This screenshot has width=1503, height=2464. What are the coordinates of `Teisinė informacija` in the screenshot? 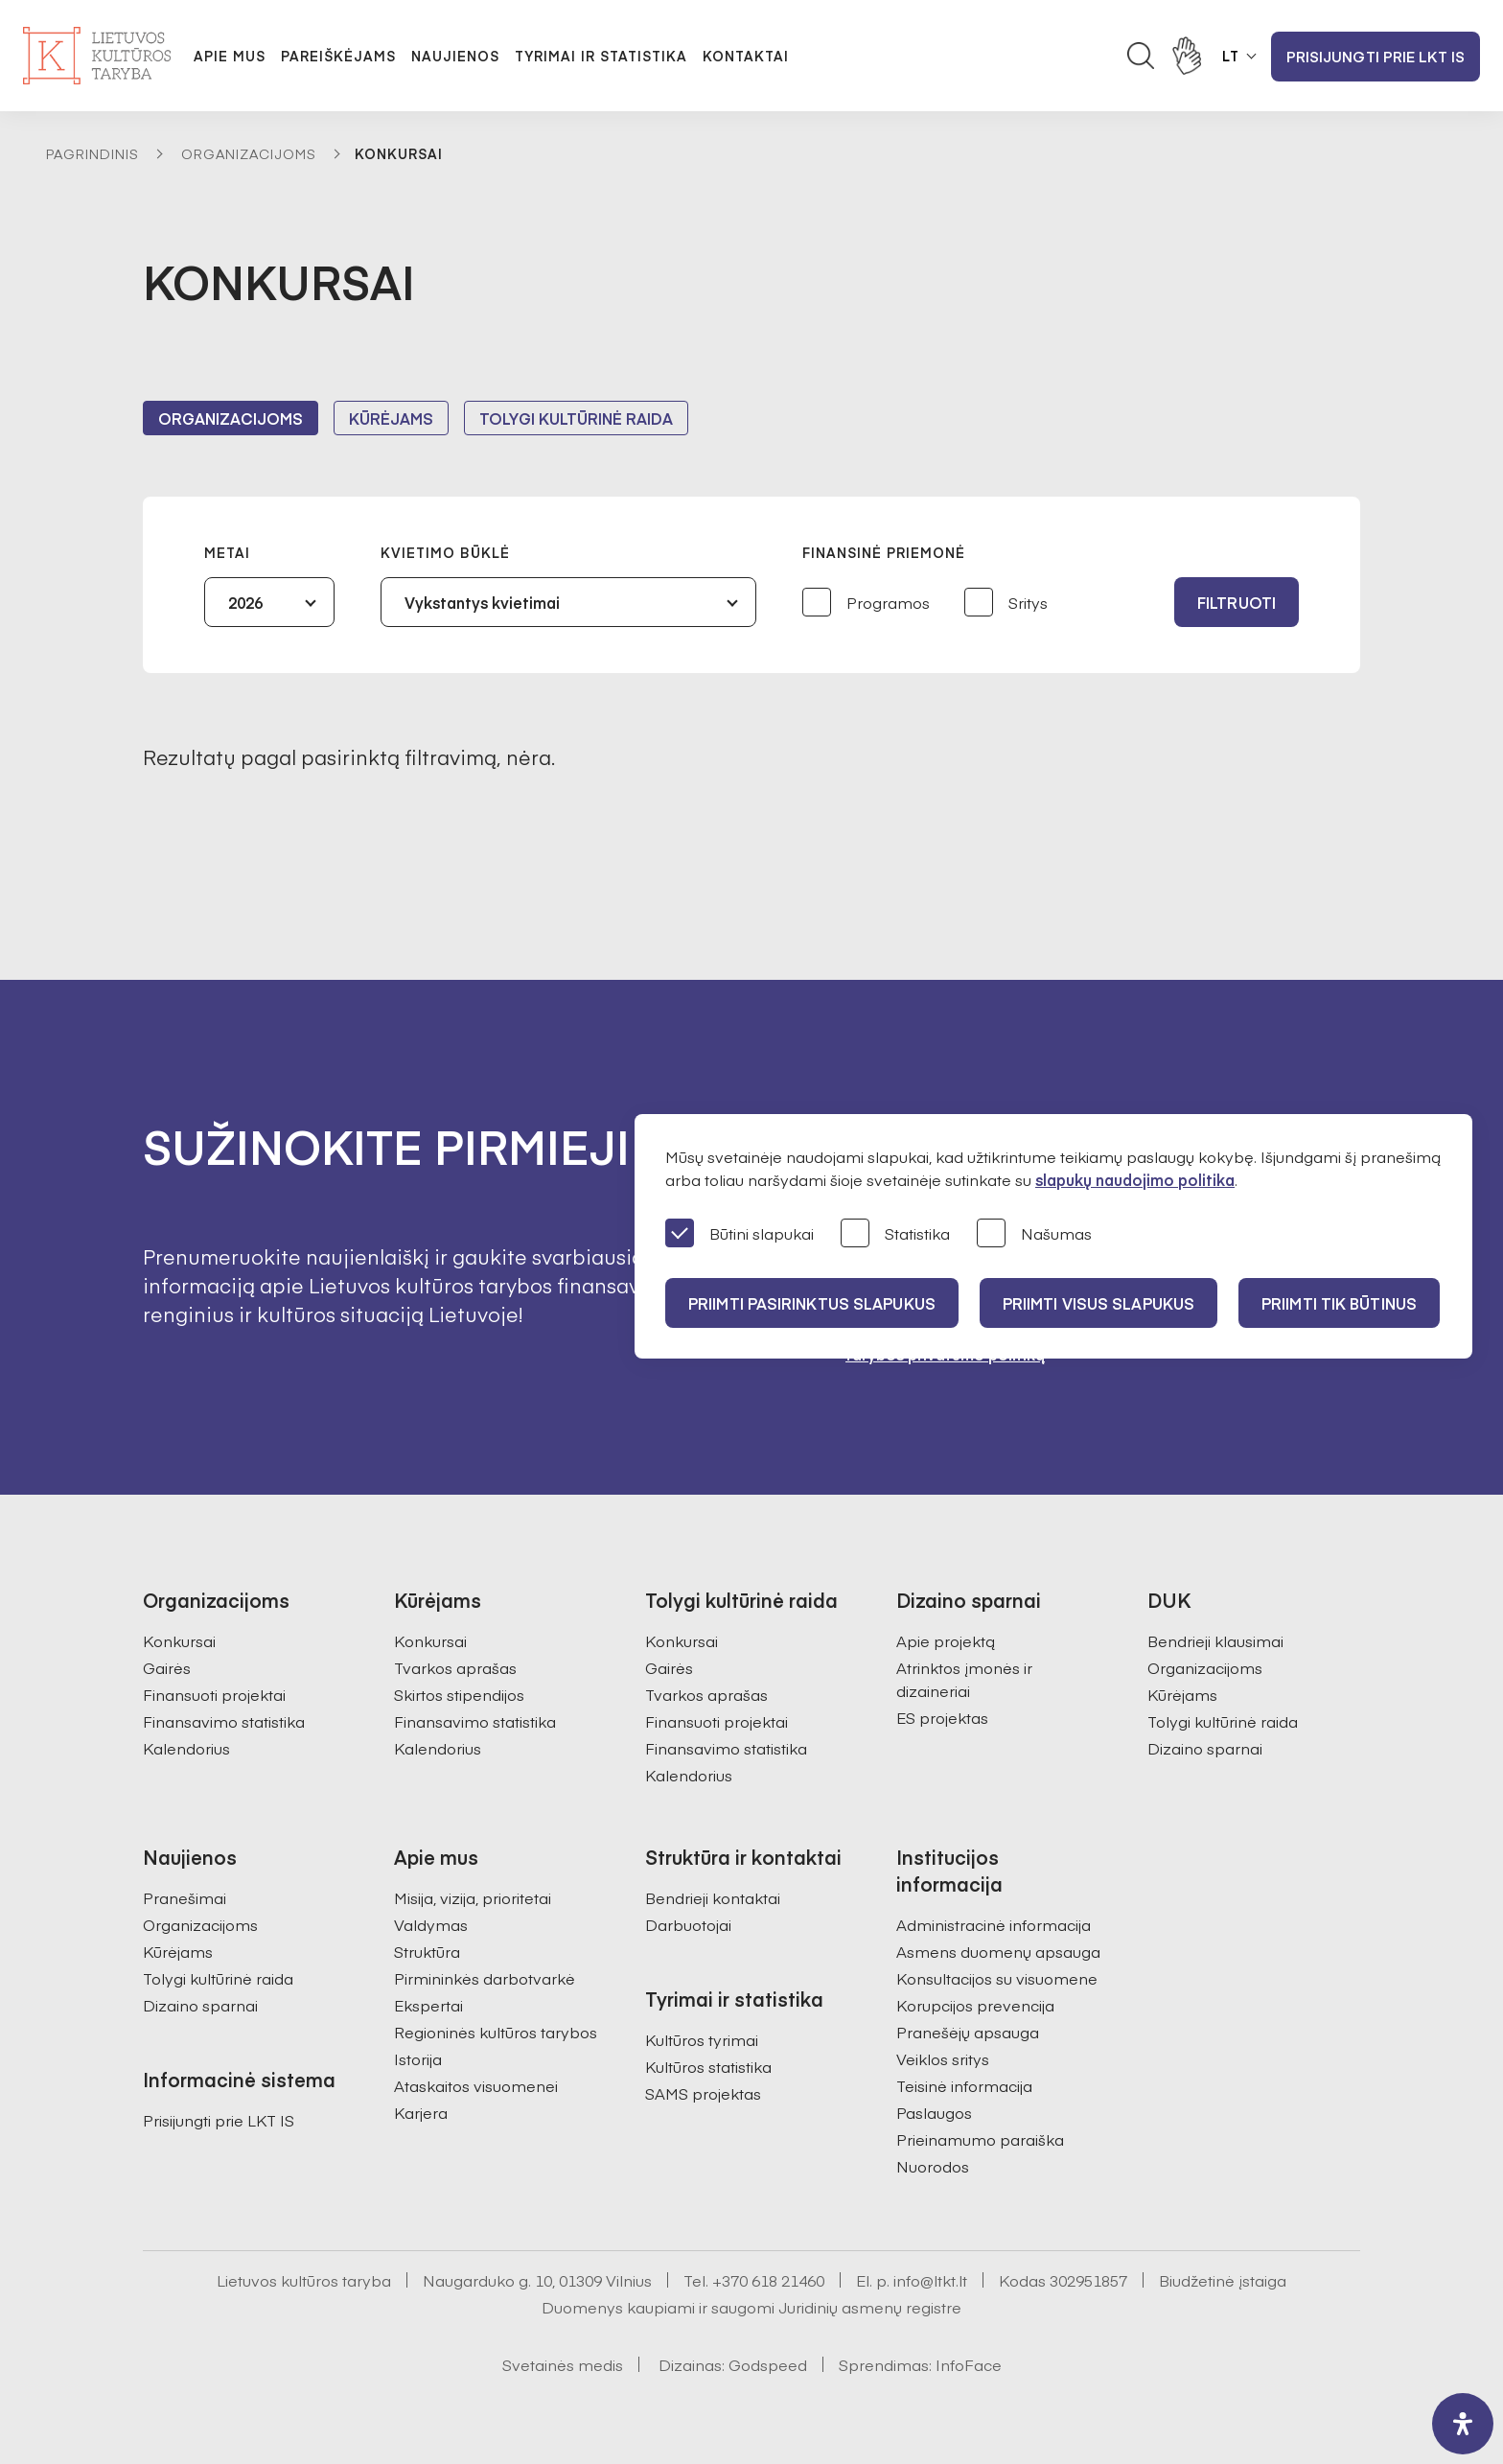 It's located at (964, 2085).